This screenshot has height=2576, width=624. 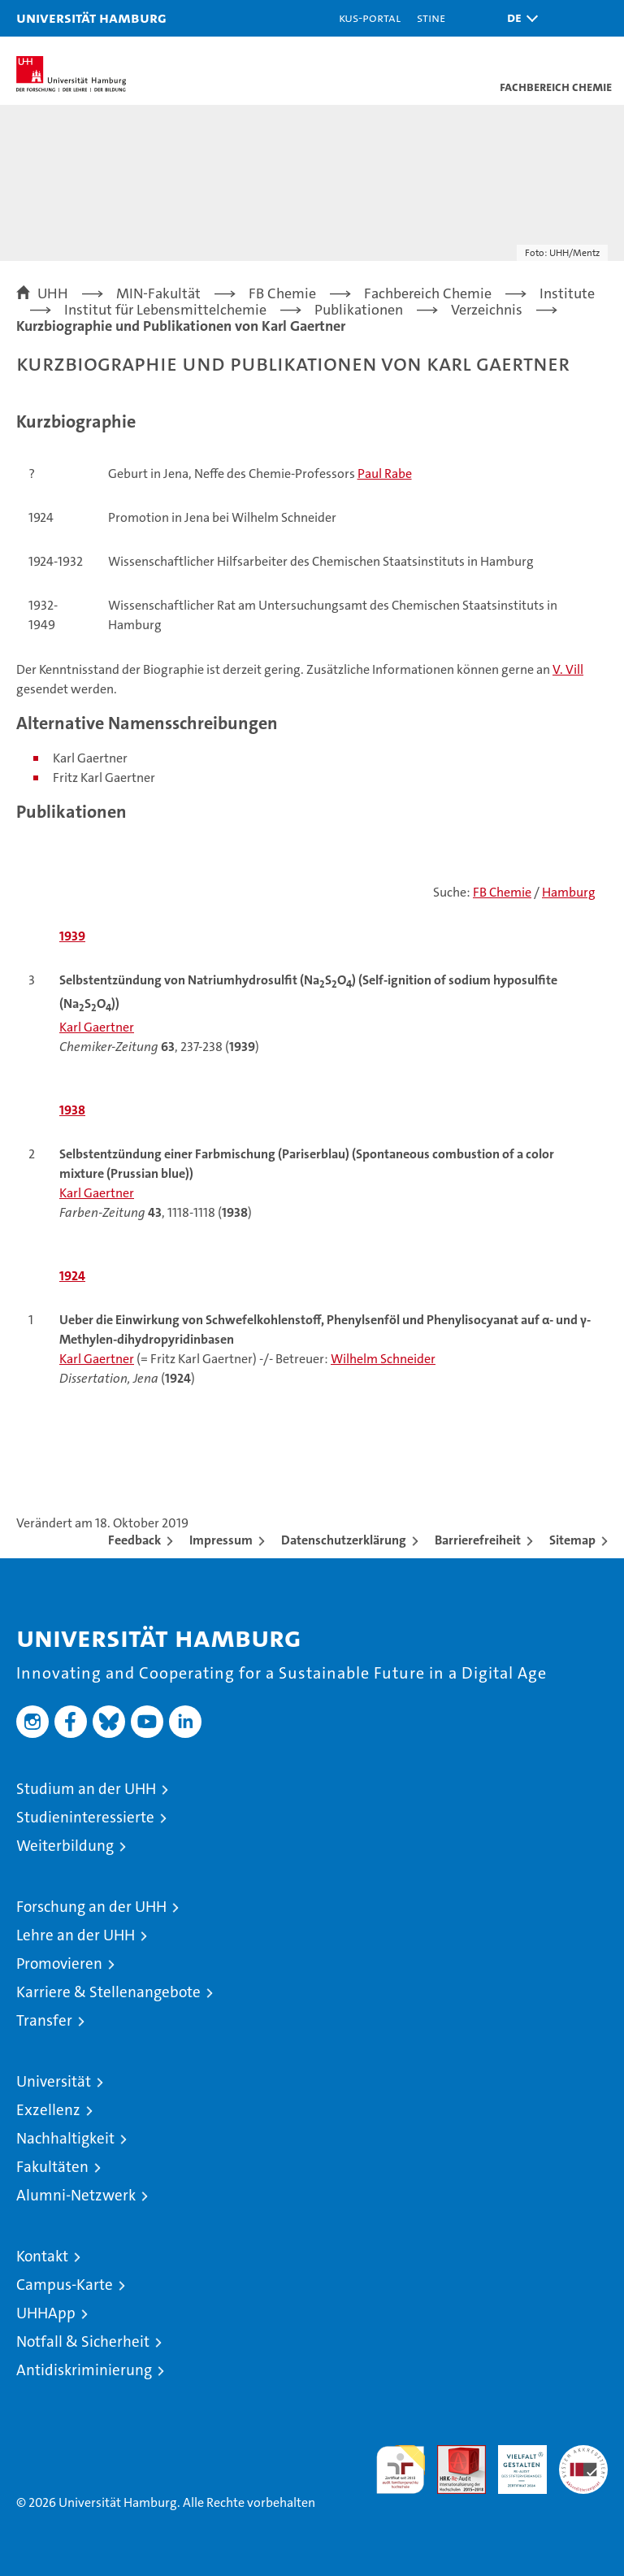 What do you see at coordinates (518, 18) in the screenshot?
I see `[button]` at bounding box center [518, 18].